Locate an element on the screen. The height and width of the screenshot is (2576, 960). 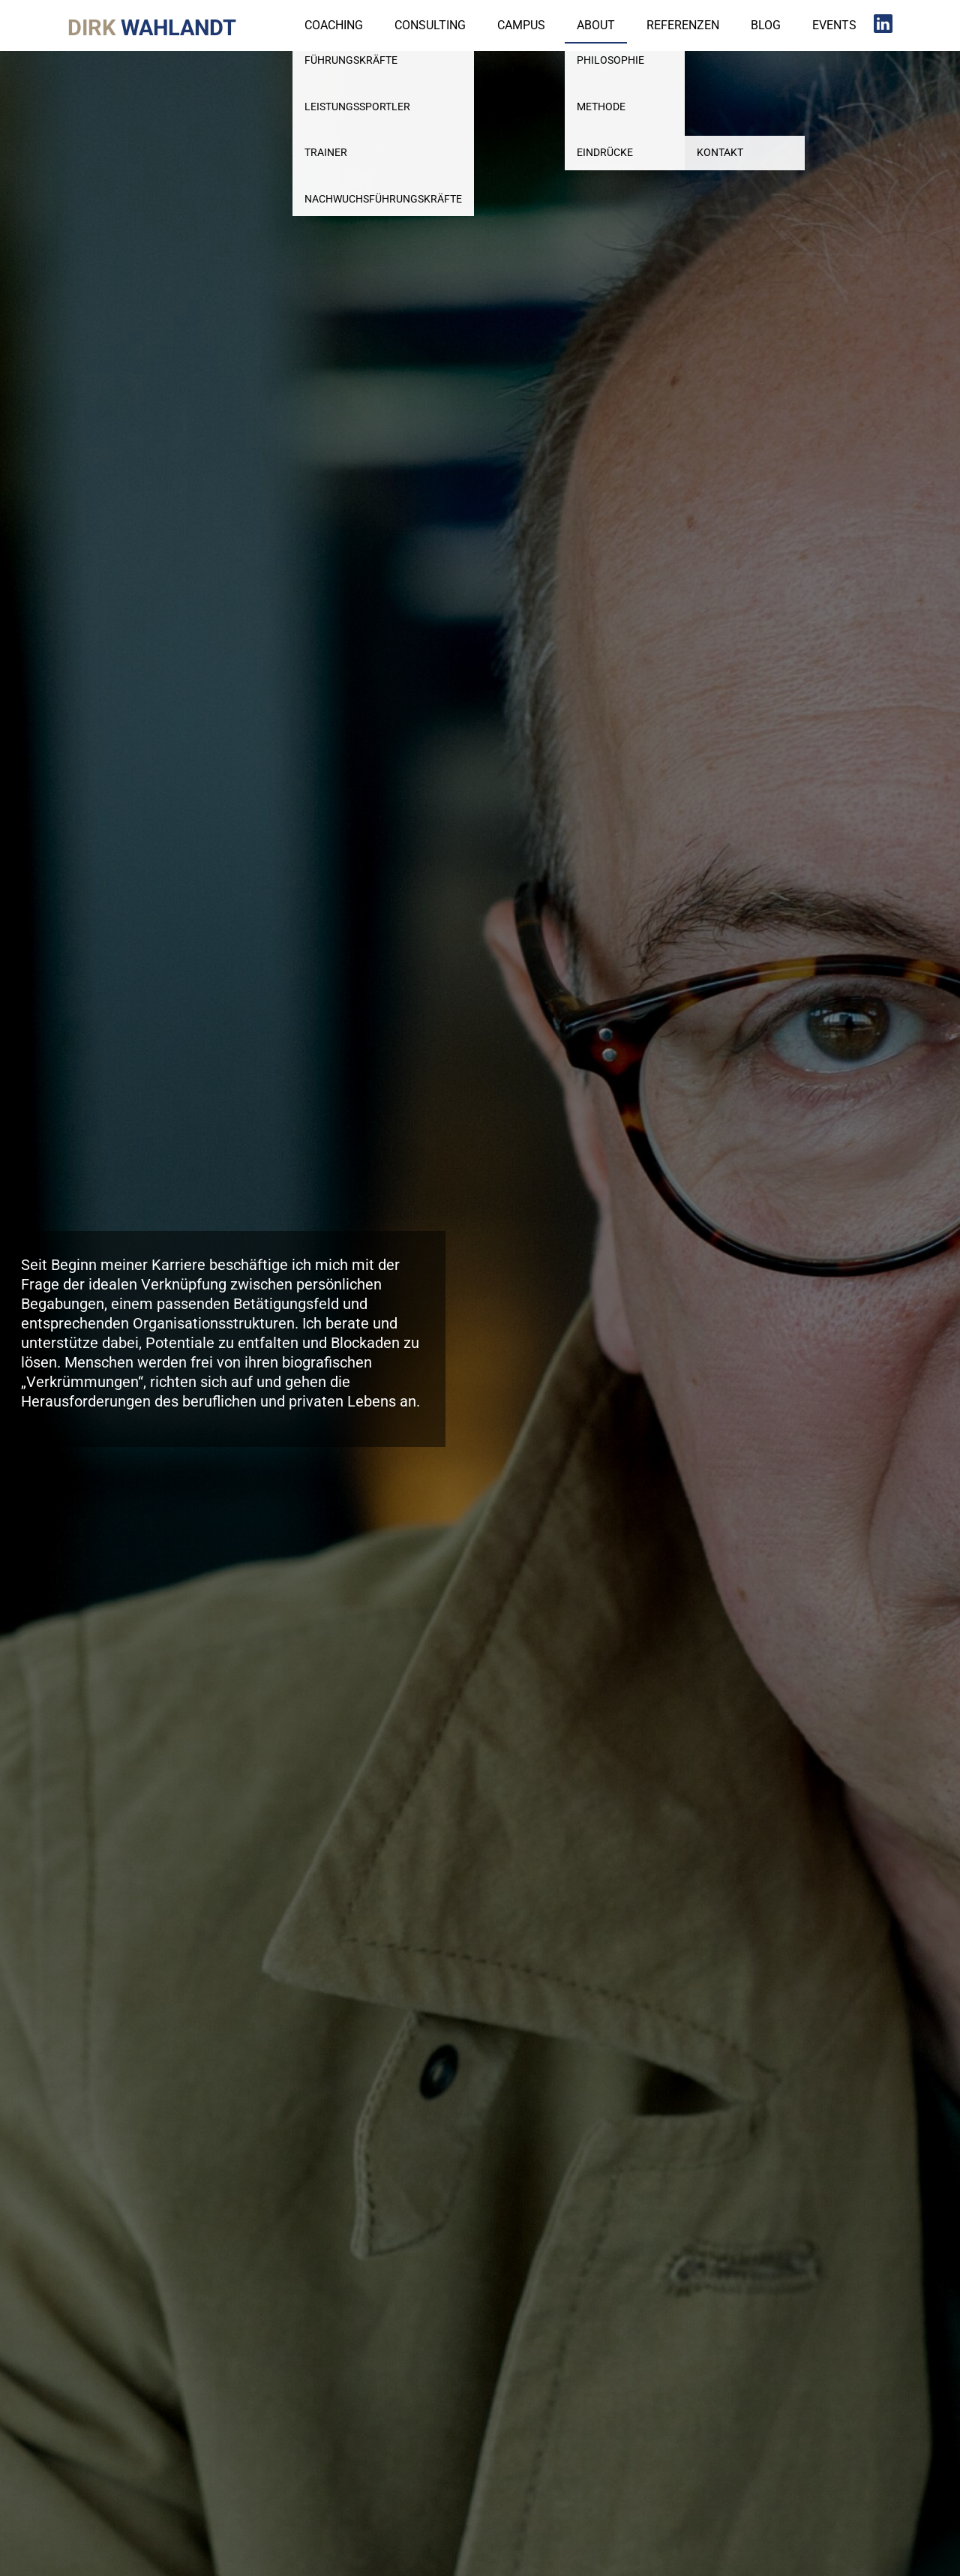
Consulting is located at coordinates (430, 25).